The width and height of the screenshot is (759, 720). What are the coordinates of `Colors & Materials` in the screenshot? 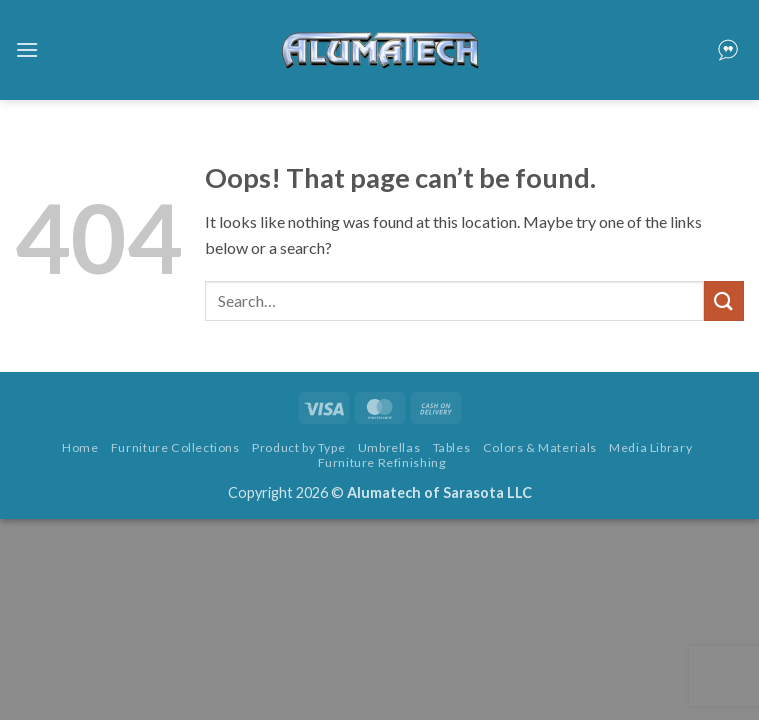 It's located at (540, 447).